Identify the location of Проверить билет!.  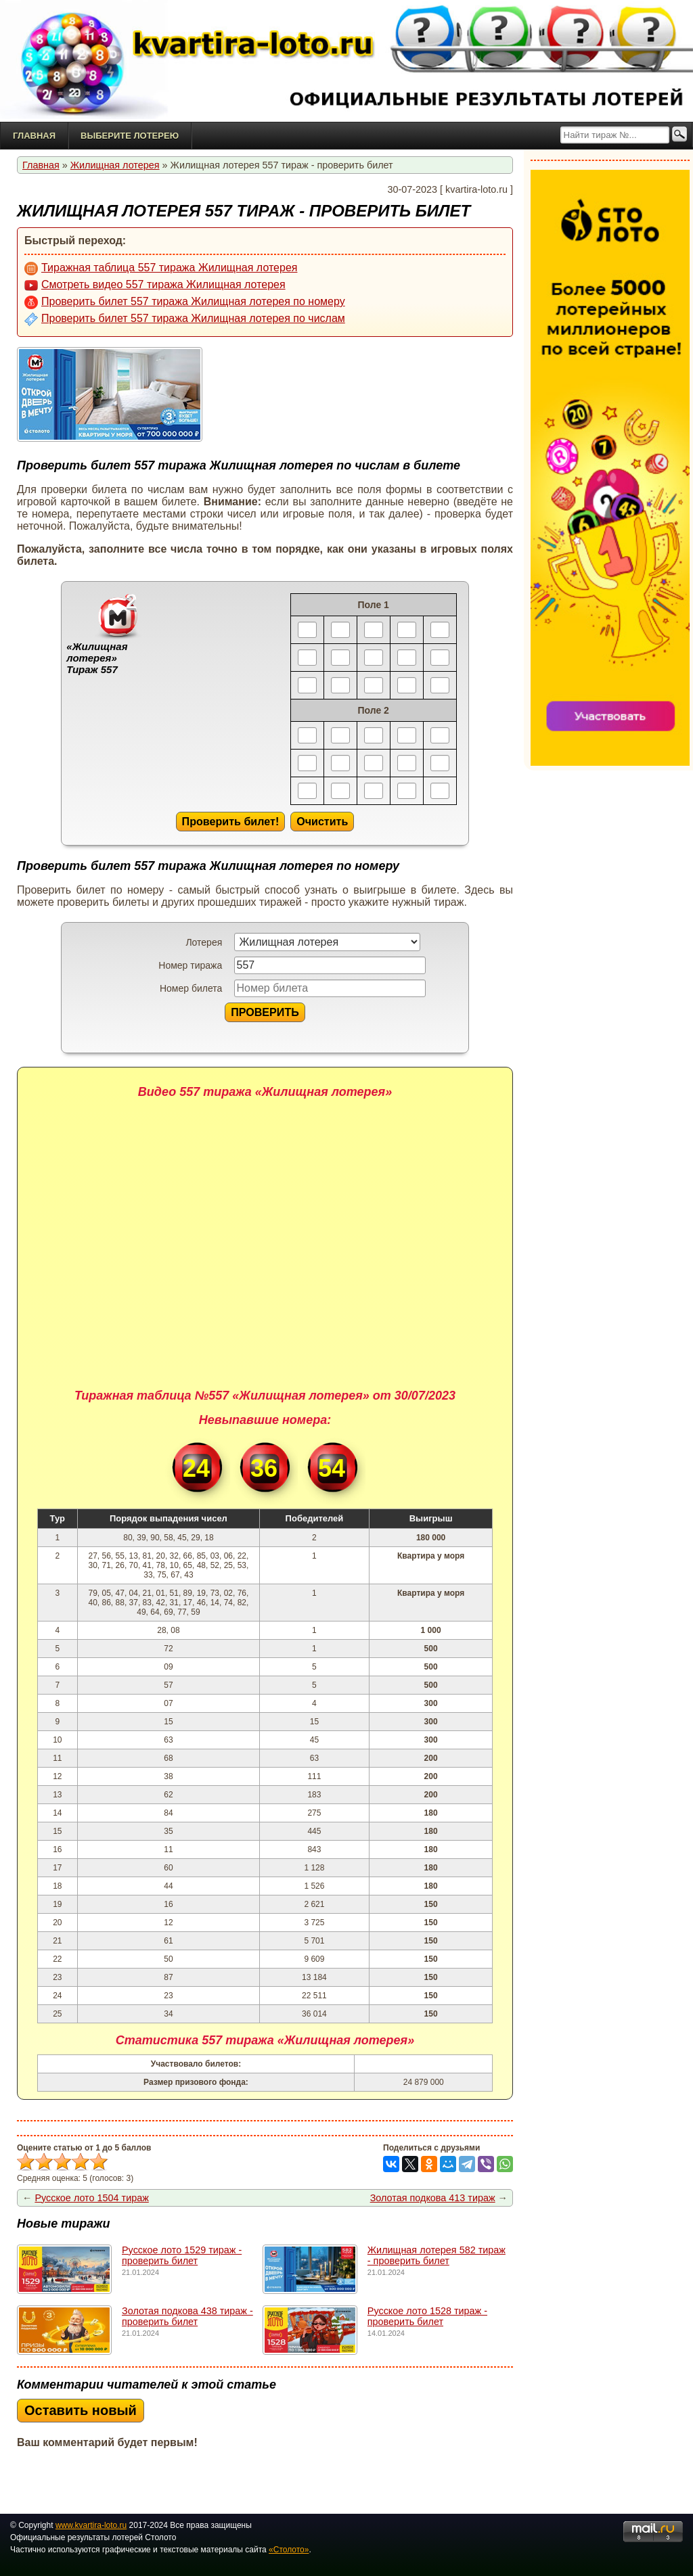
(231, 821).